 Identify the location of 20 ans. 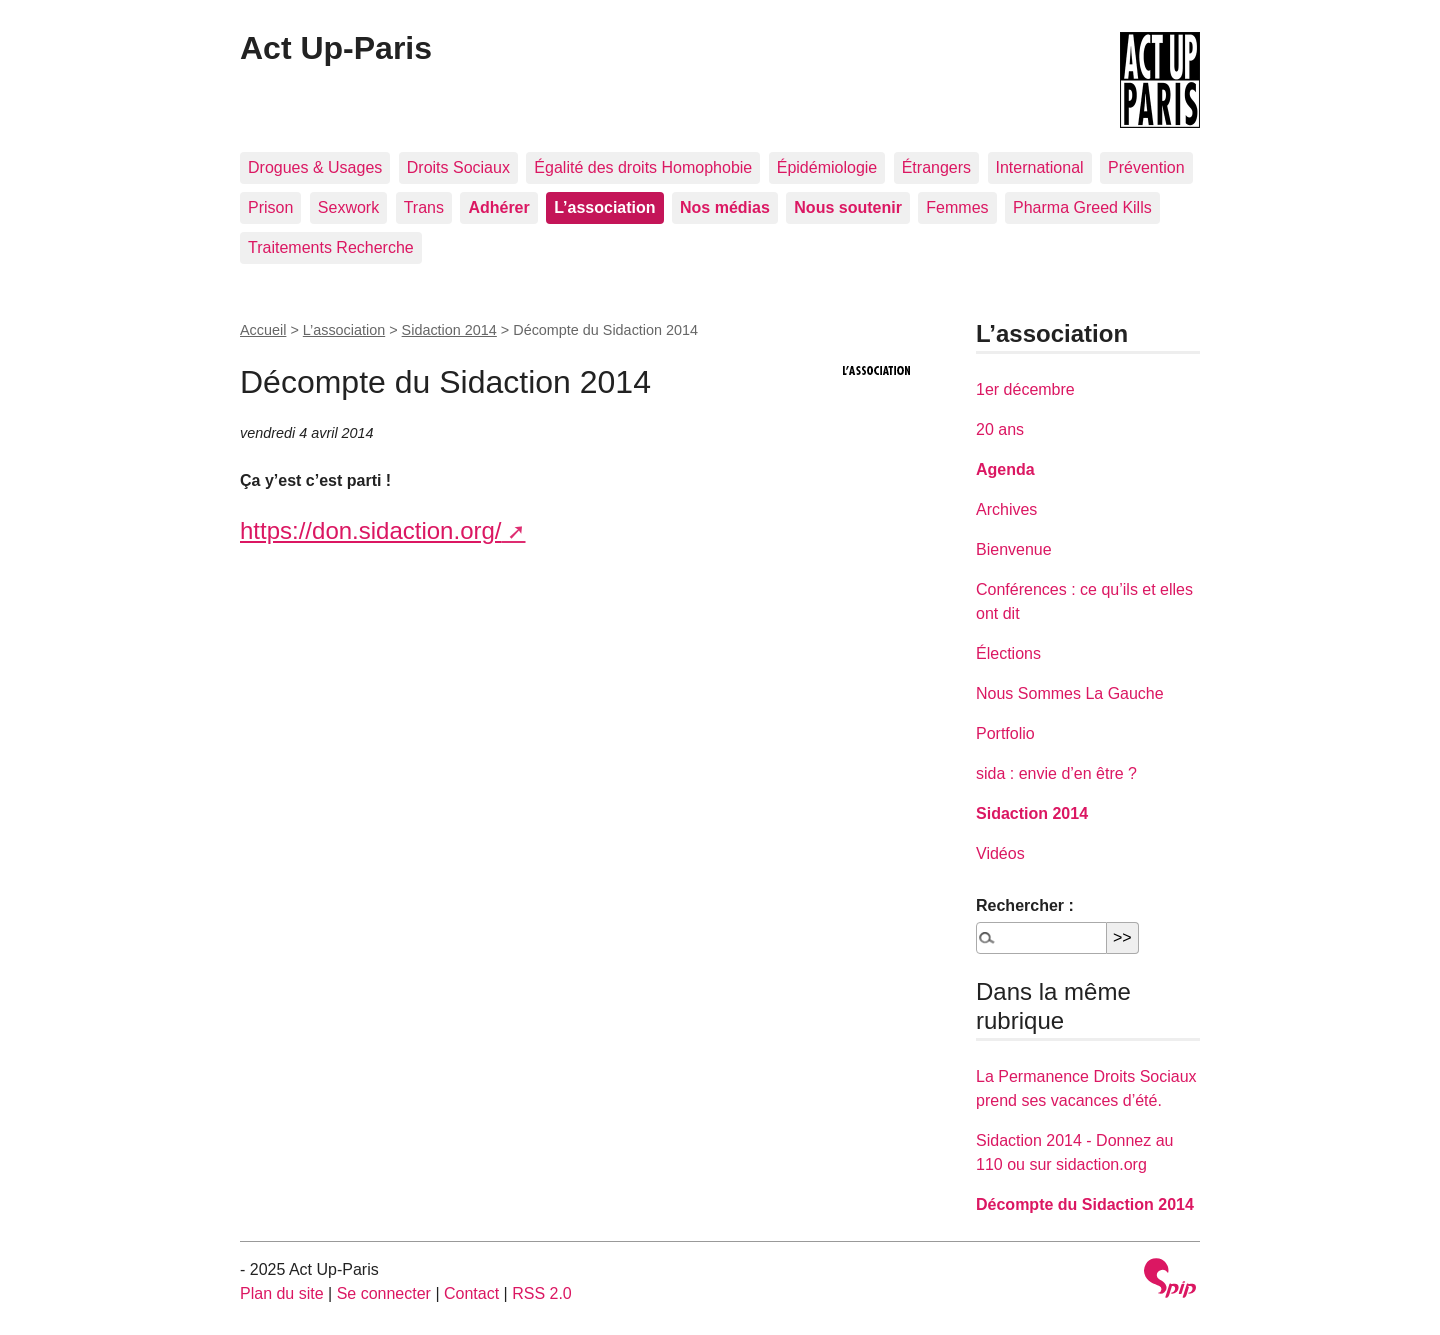
(1000, 429).